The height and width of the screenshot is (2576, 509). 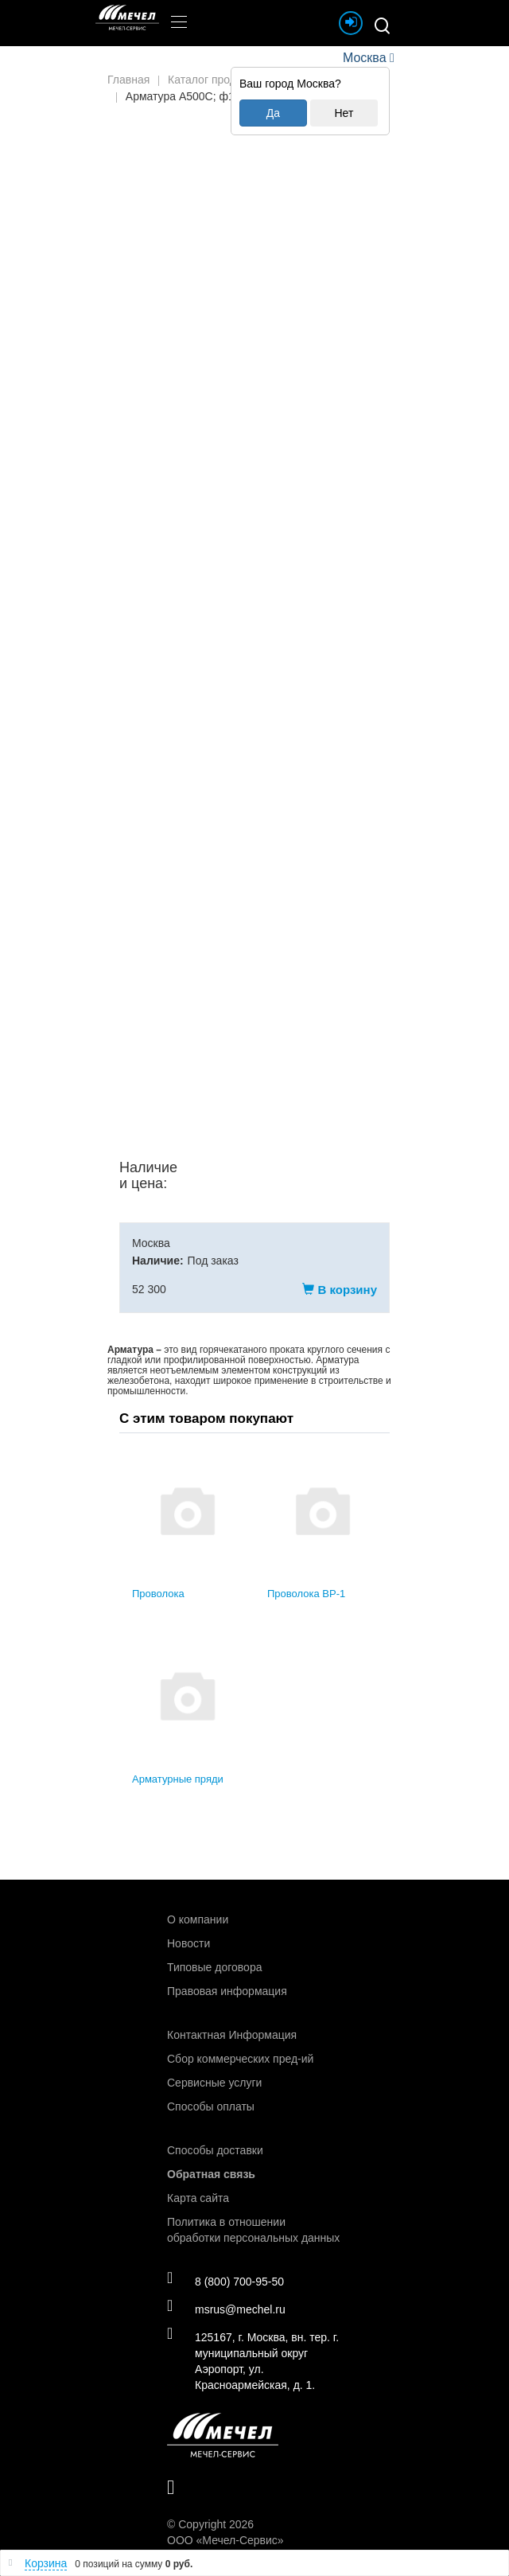 What do you see at coordinates (226, 2308) in the screenshot?
I see `msrus@mechel.ru` at bounding box center [226, 2308].